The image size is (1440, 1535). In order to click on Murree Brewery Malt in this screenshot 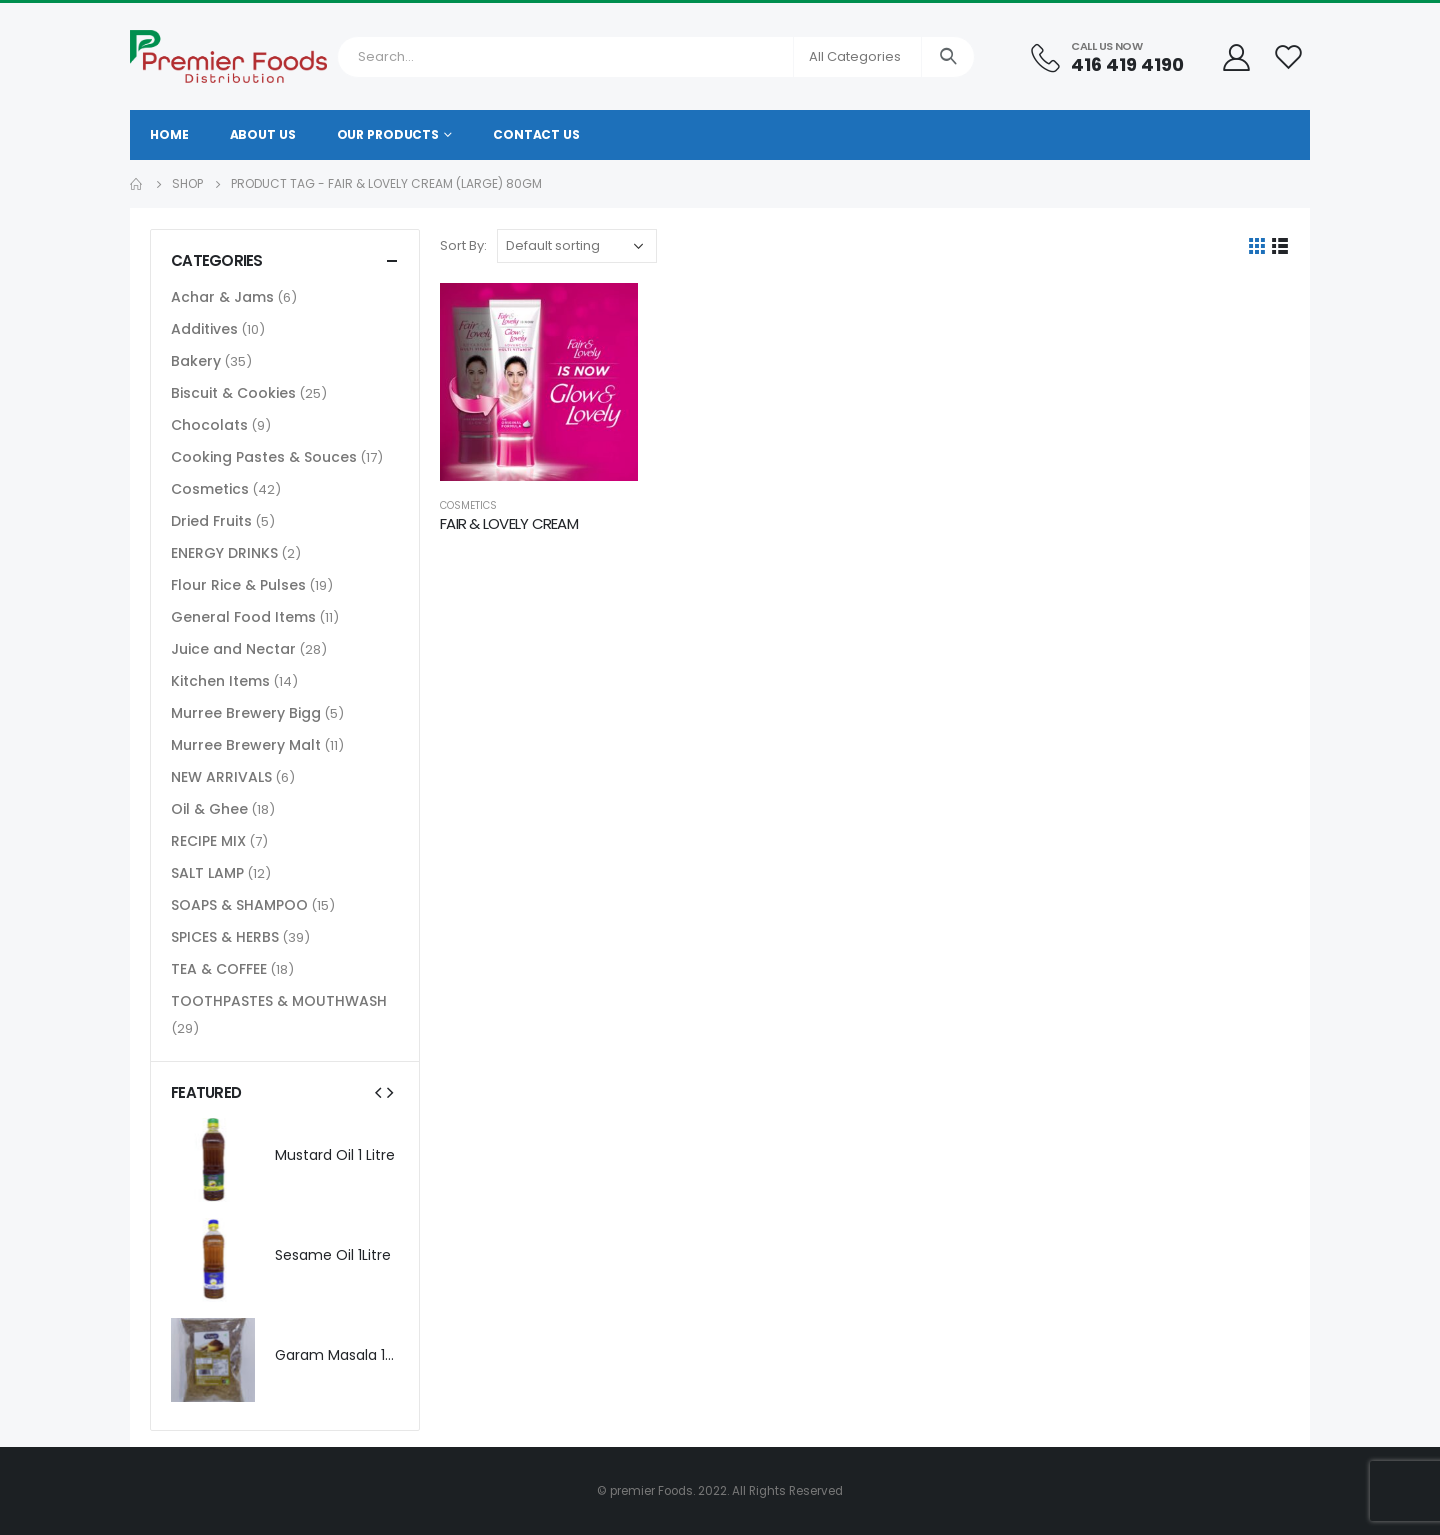, I will do `click(246, 745)`.